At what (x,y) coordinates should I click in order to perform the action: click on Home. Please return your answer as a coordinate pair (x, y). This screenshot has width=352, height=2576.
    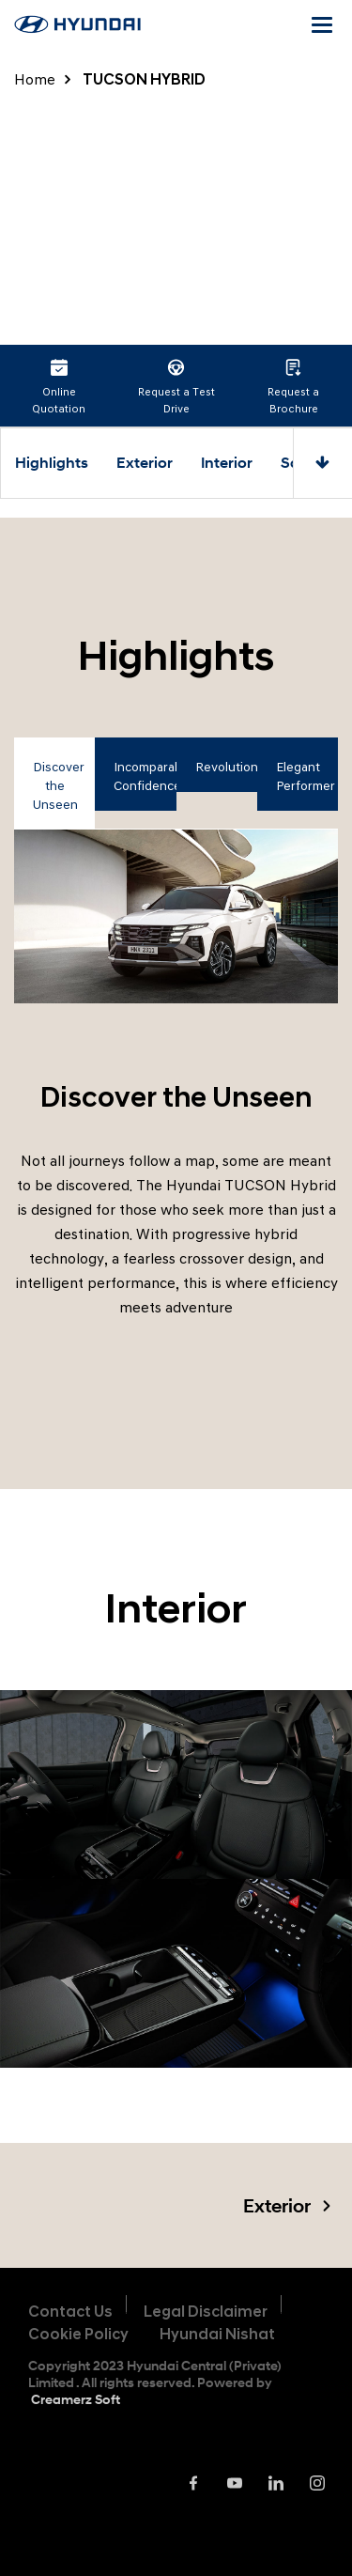
    Looking at the image, I should click on (34, 79).